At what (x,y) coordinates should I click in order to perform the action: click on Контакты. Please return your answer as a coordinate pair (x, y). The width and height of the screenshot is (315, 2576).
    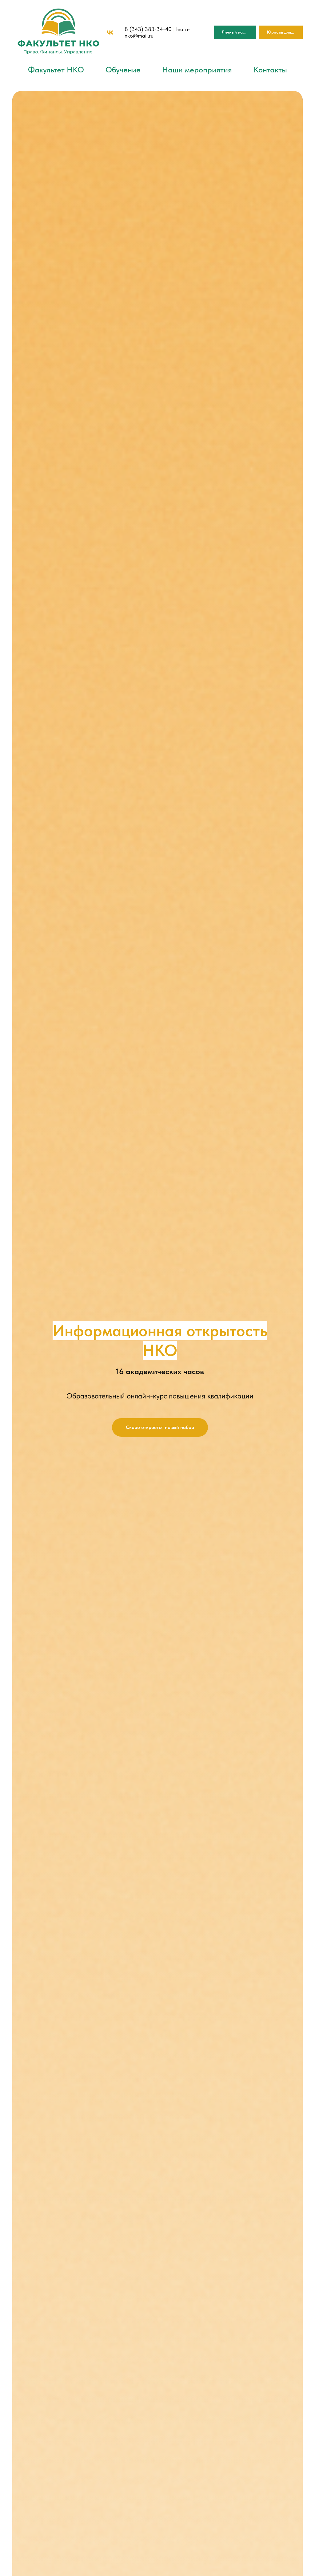
    Looking at the image, I should click on (270, 69).